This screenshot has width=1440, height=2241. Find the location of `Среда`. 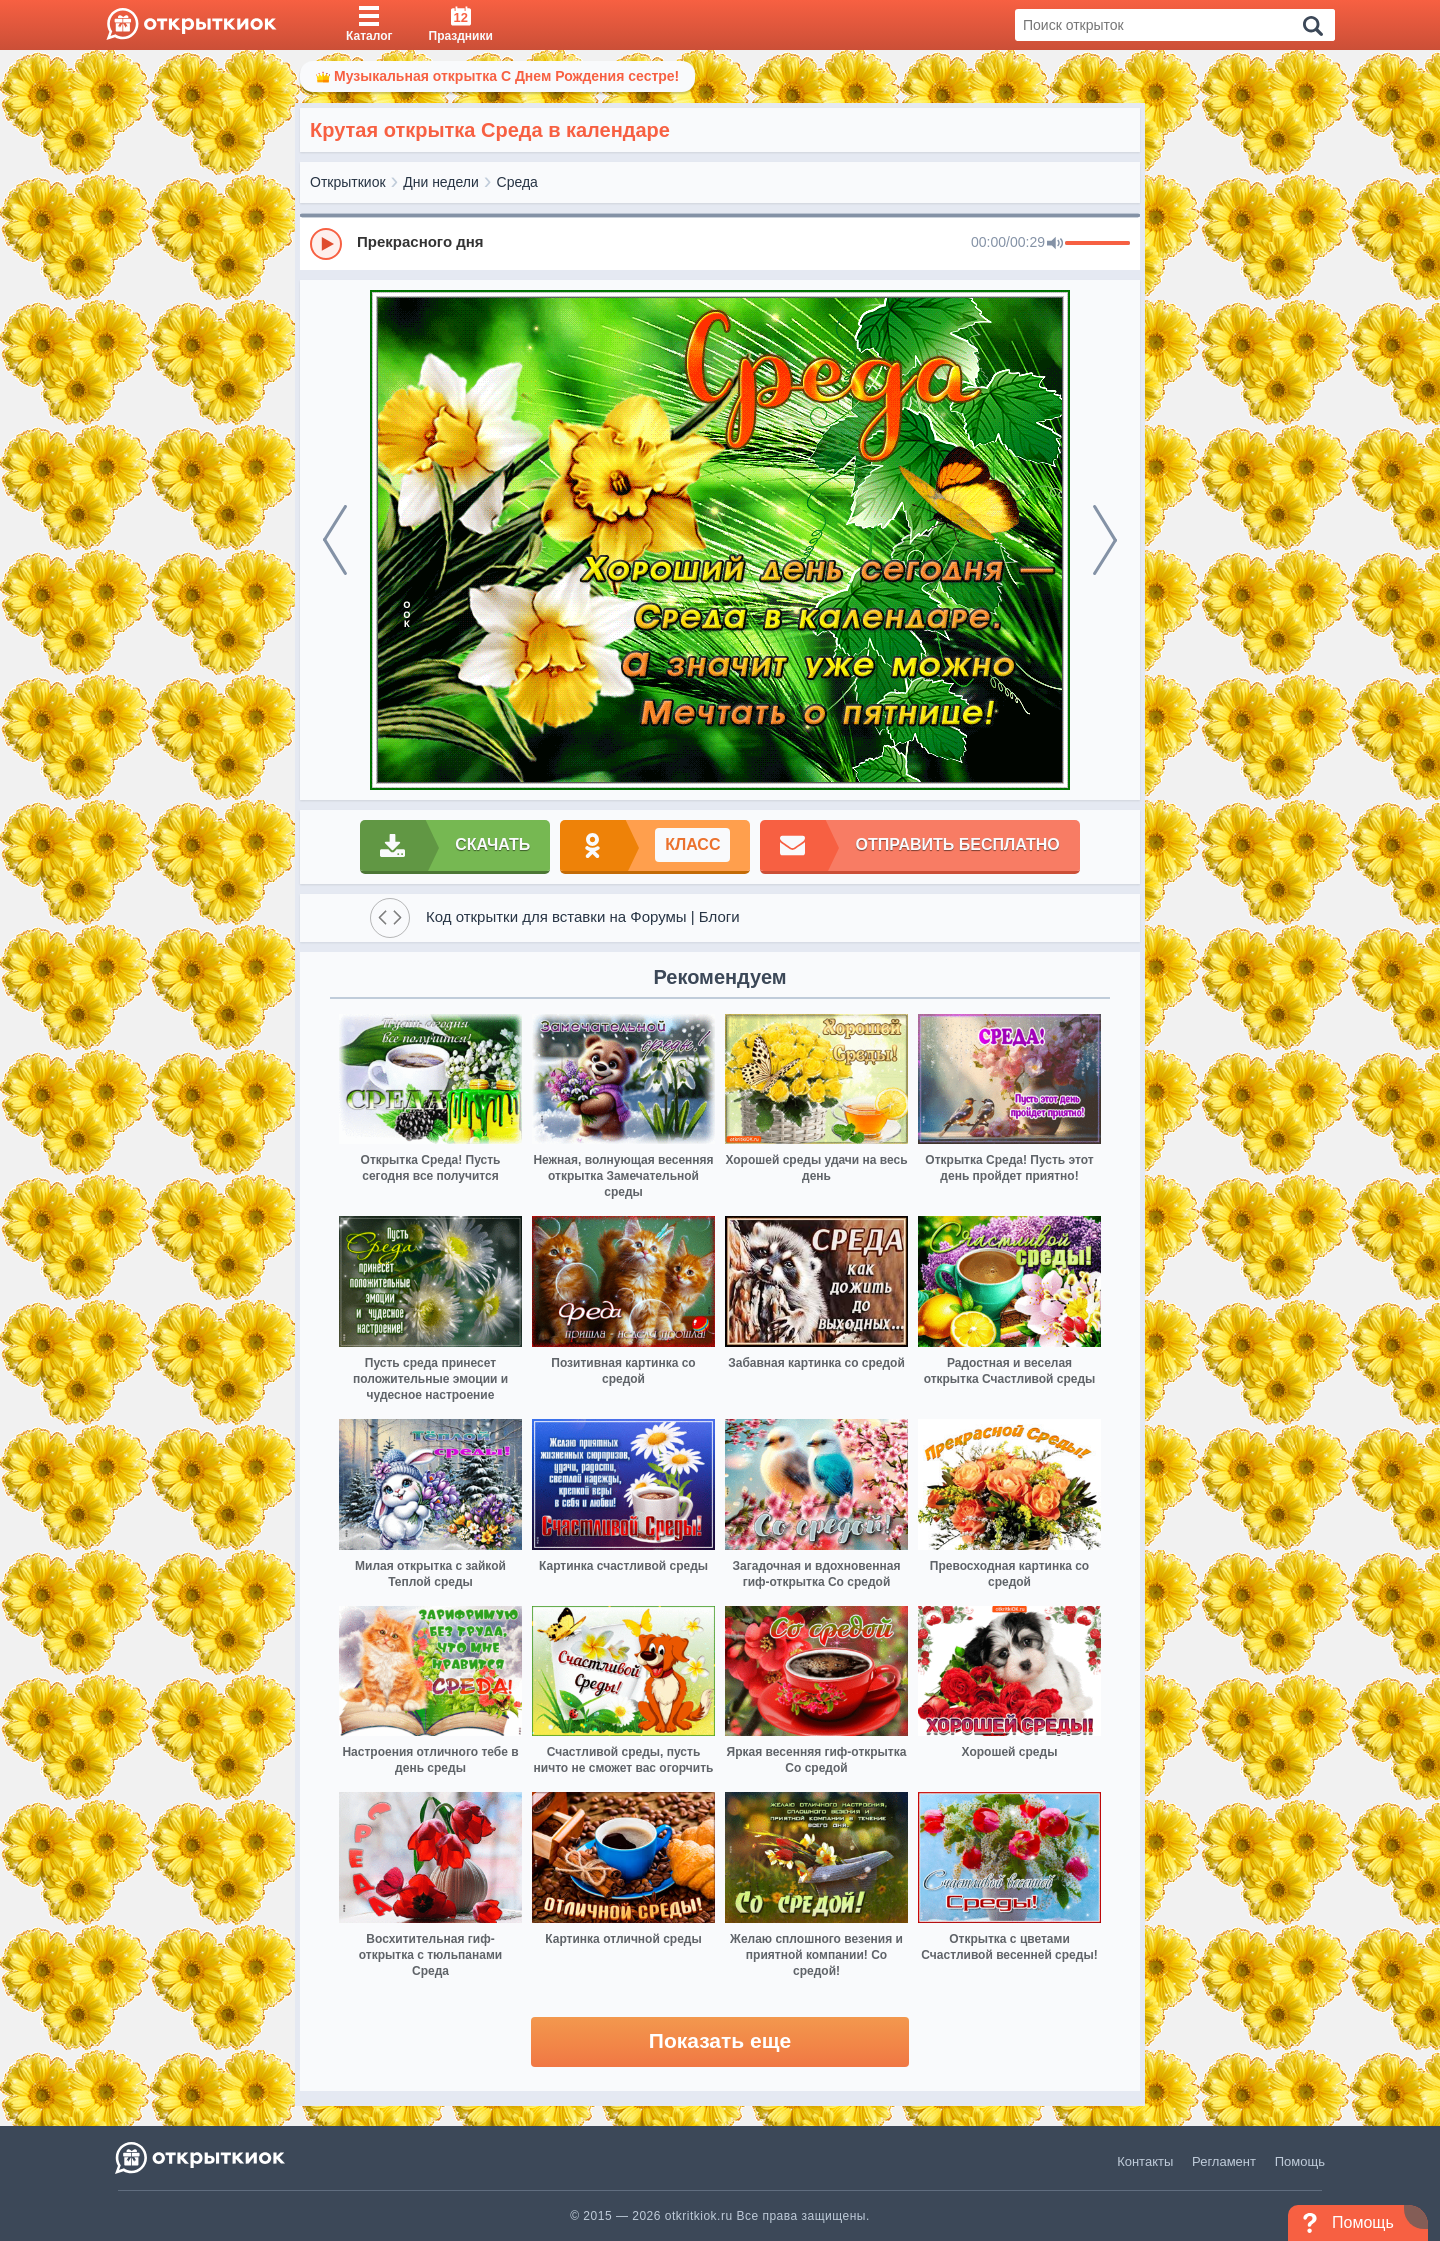

Среда is located at coordinates (517, 182).